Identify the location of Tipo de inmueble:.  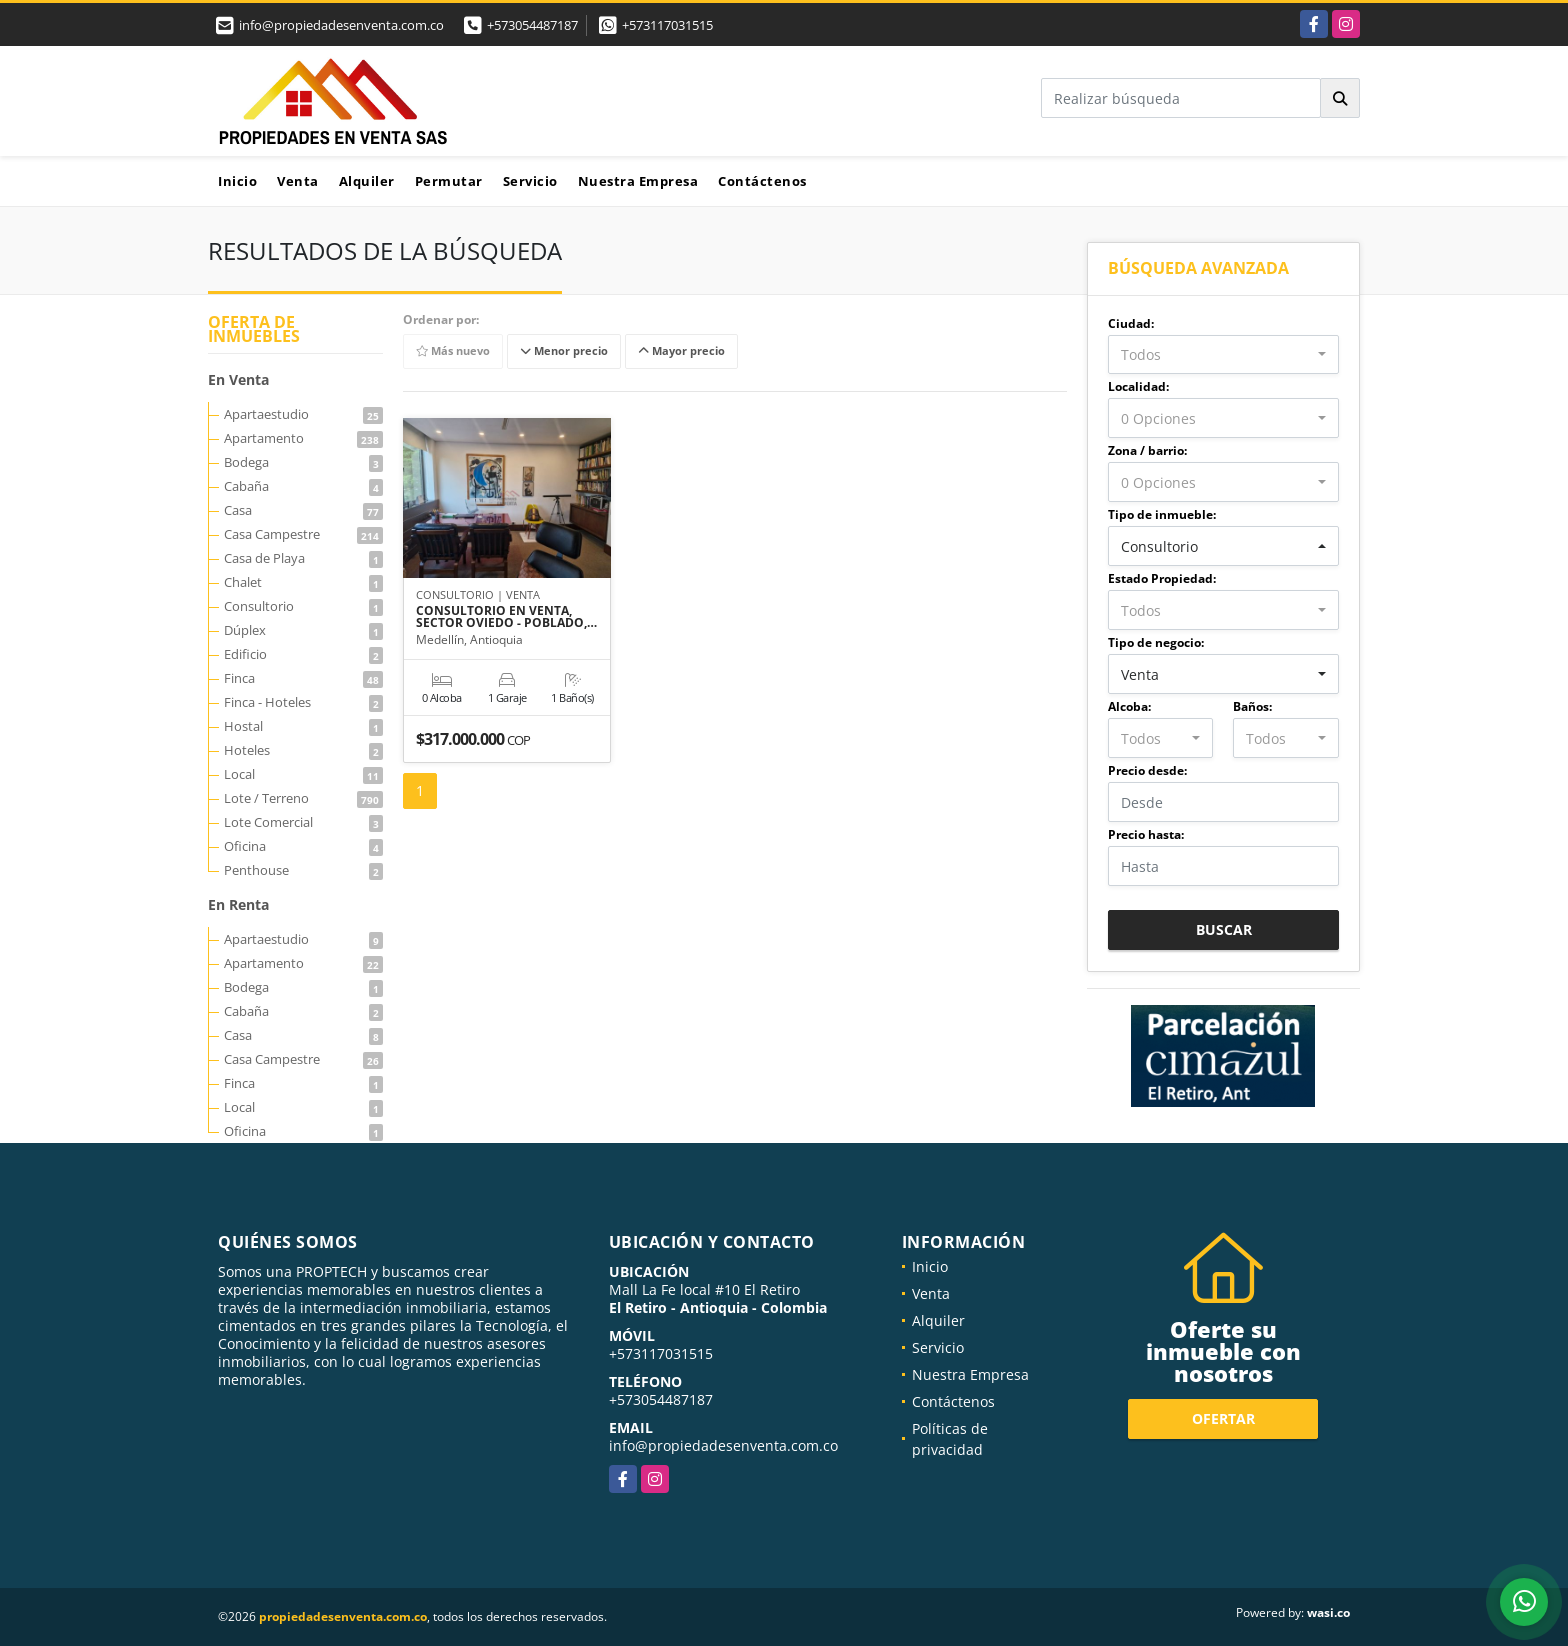
(1162, 514).